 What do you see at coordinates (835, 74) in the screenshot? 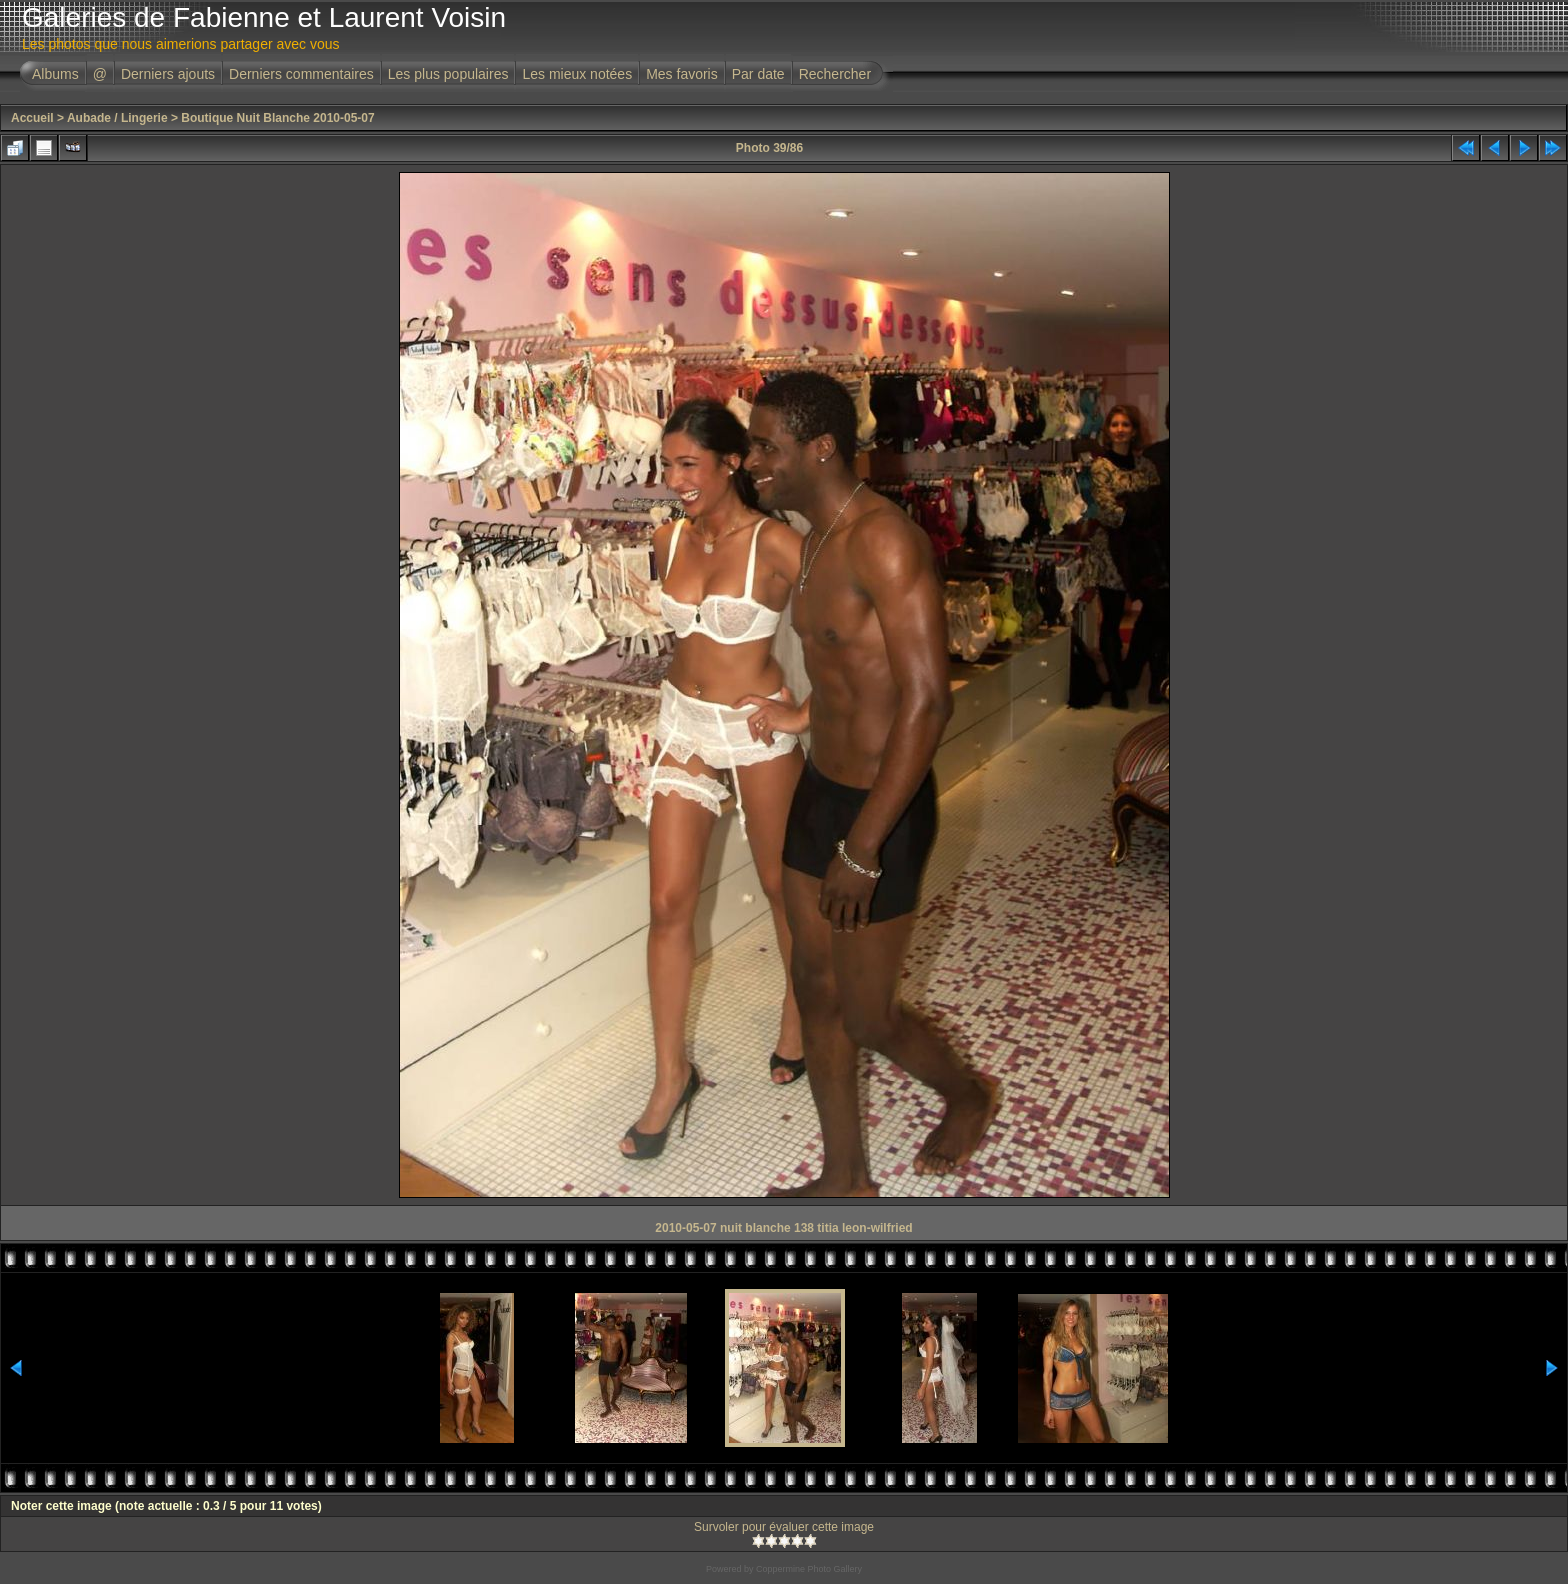
I see `Rechercher` at bounding box center [835, 74].